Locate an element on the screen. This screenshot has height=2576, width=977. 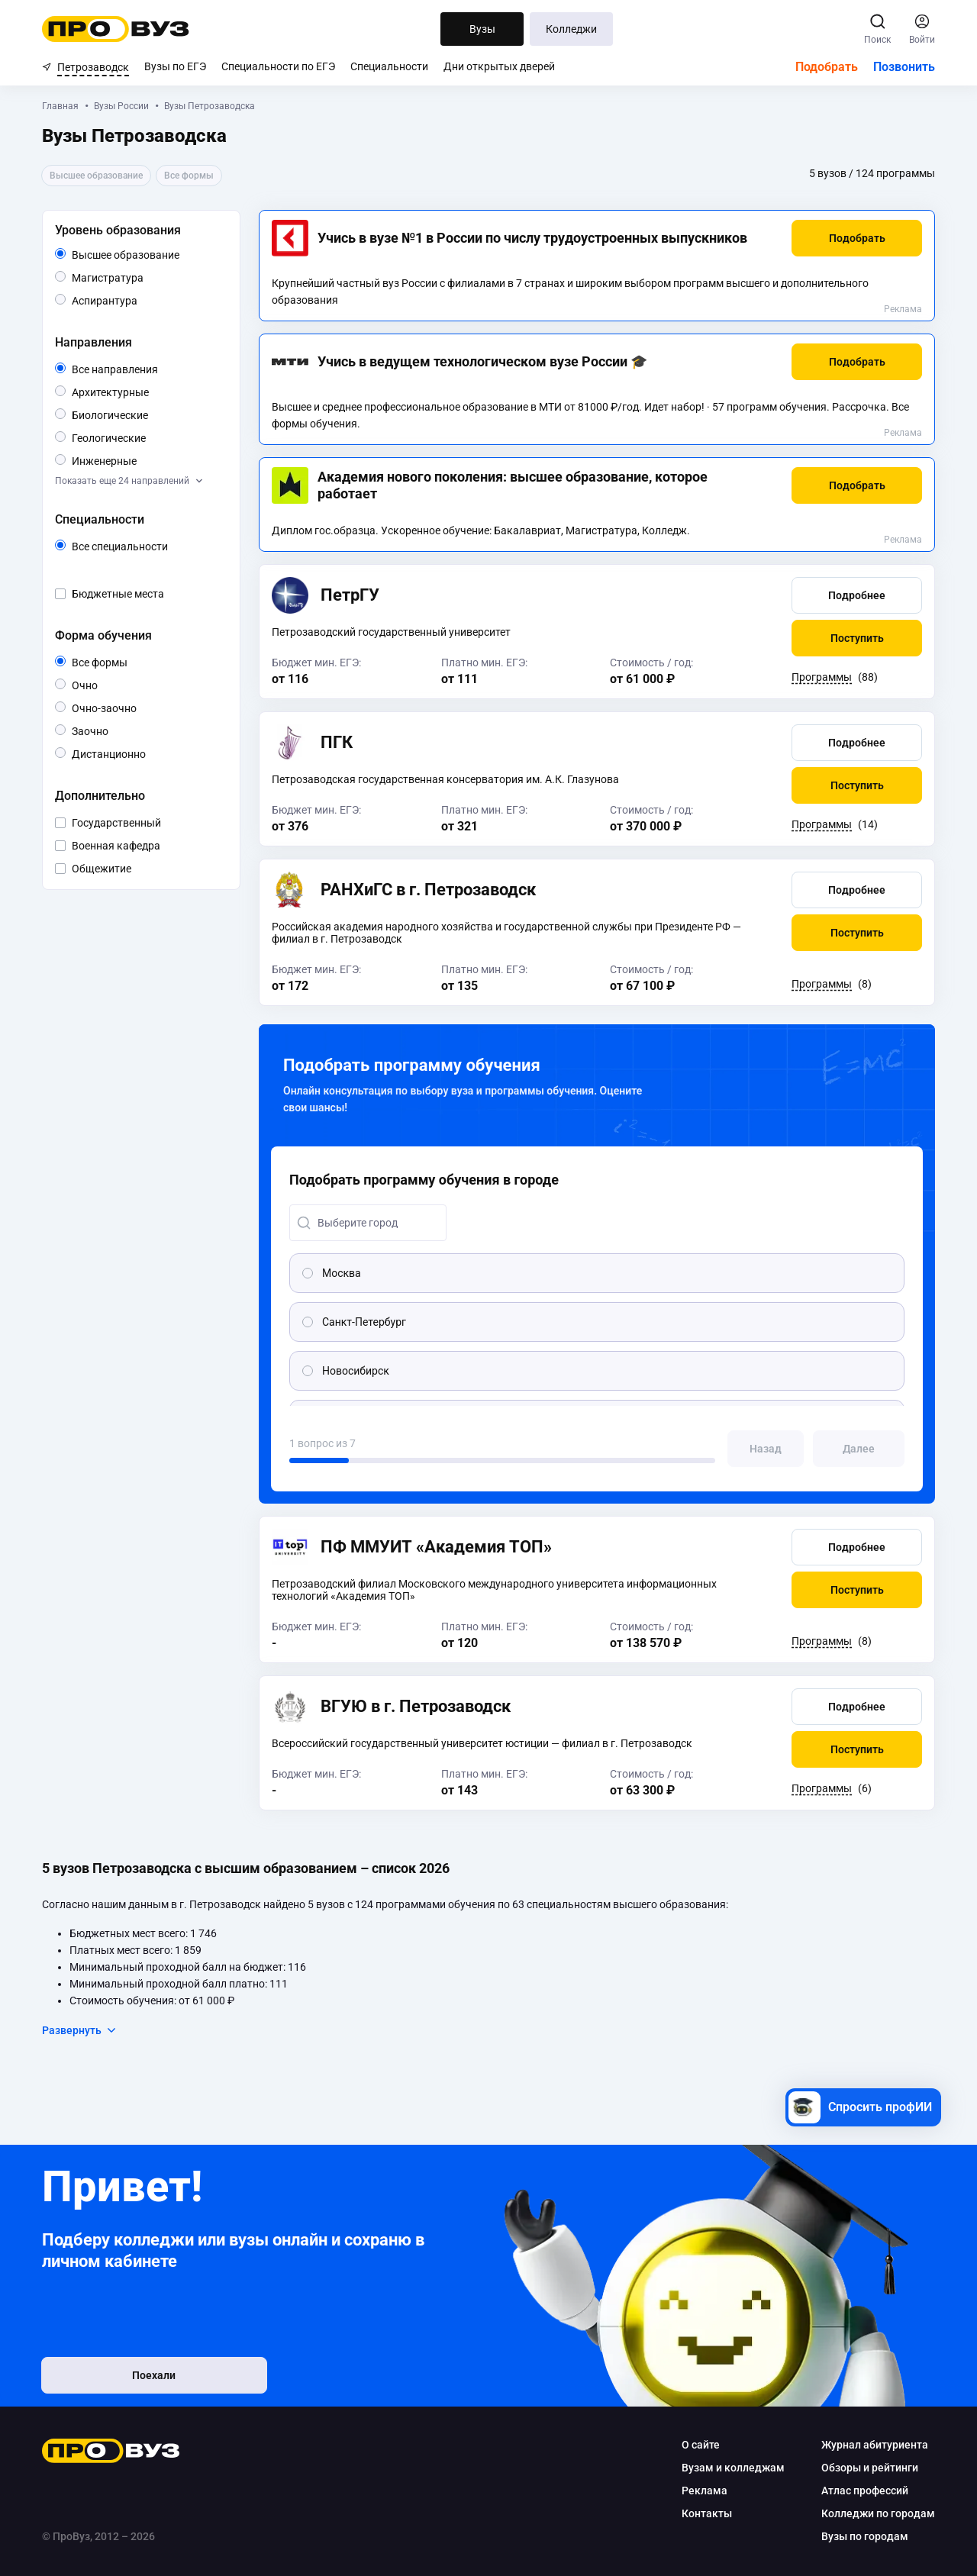
Специальности по ЕГЭ is located at coordinates (278, 66).